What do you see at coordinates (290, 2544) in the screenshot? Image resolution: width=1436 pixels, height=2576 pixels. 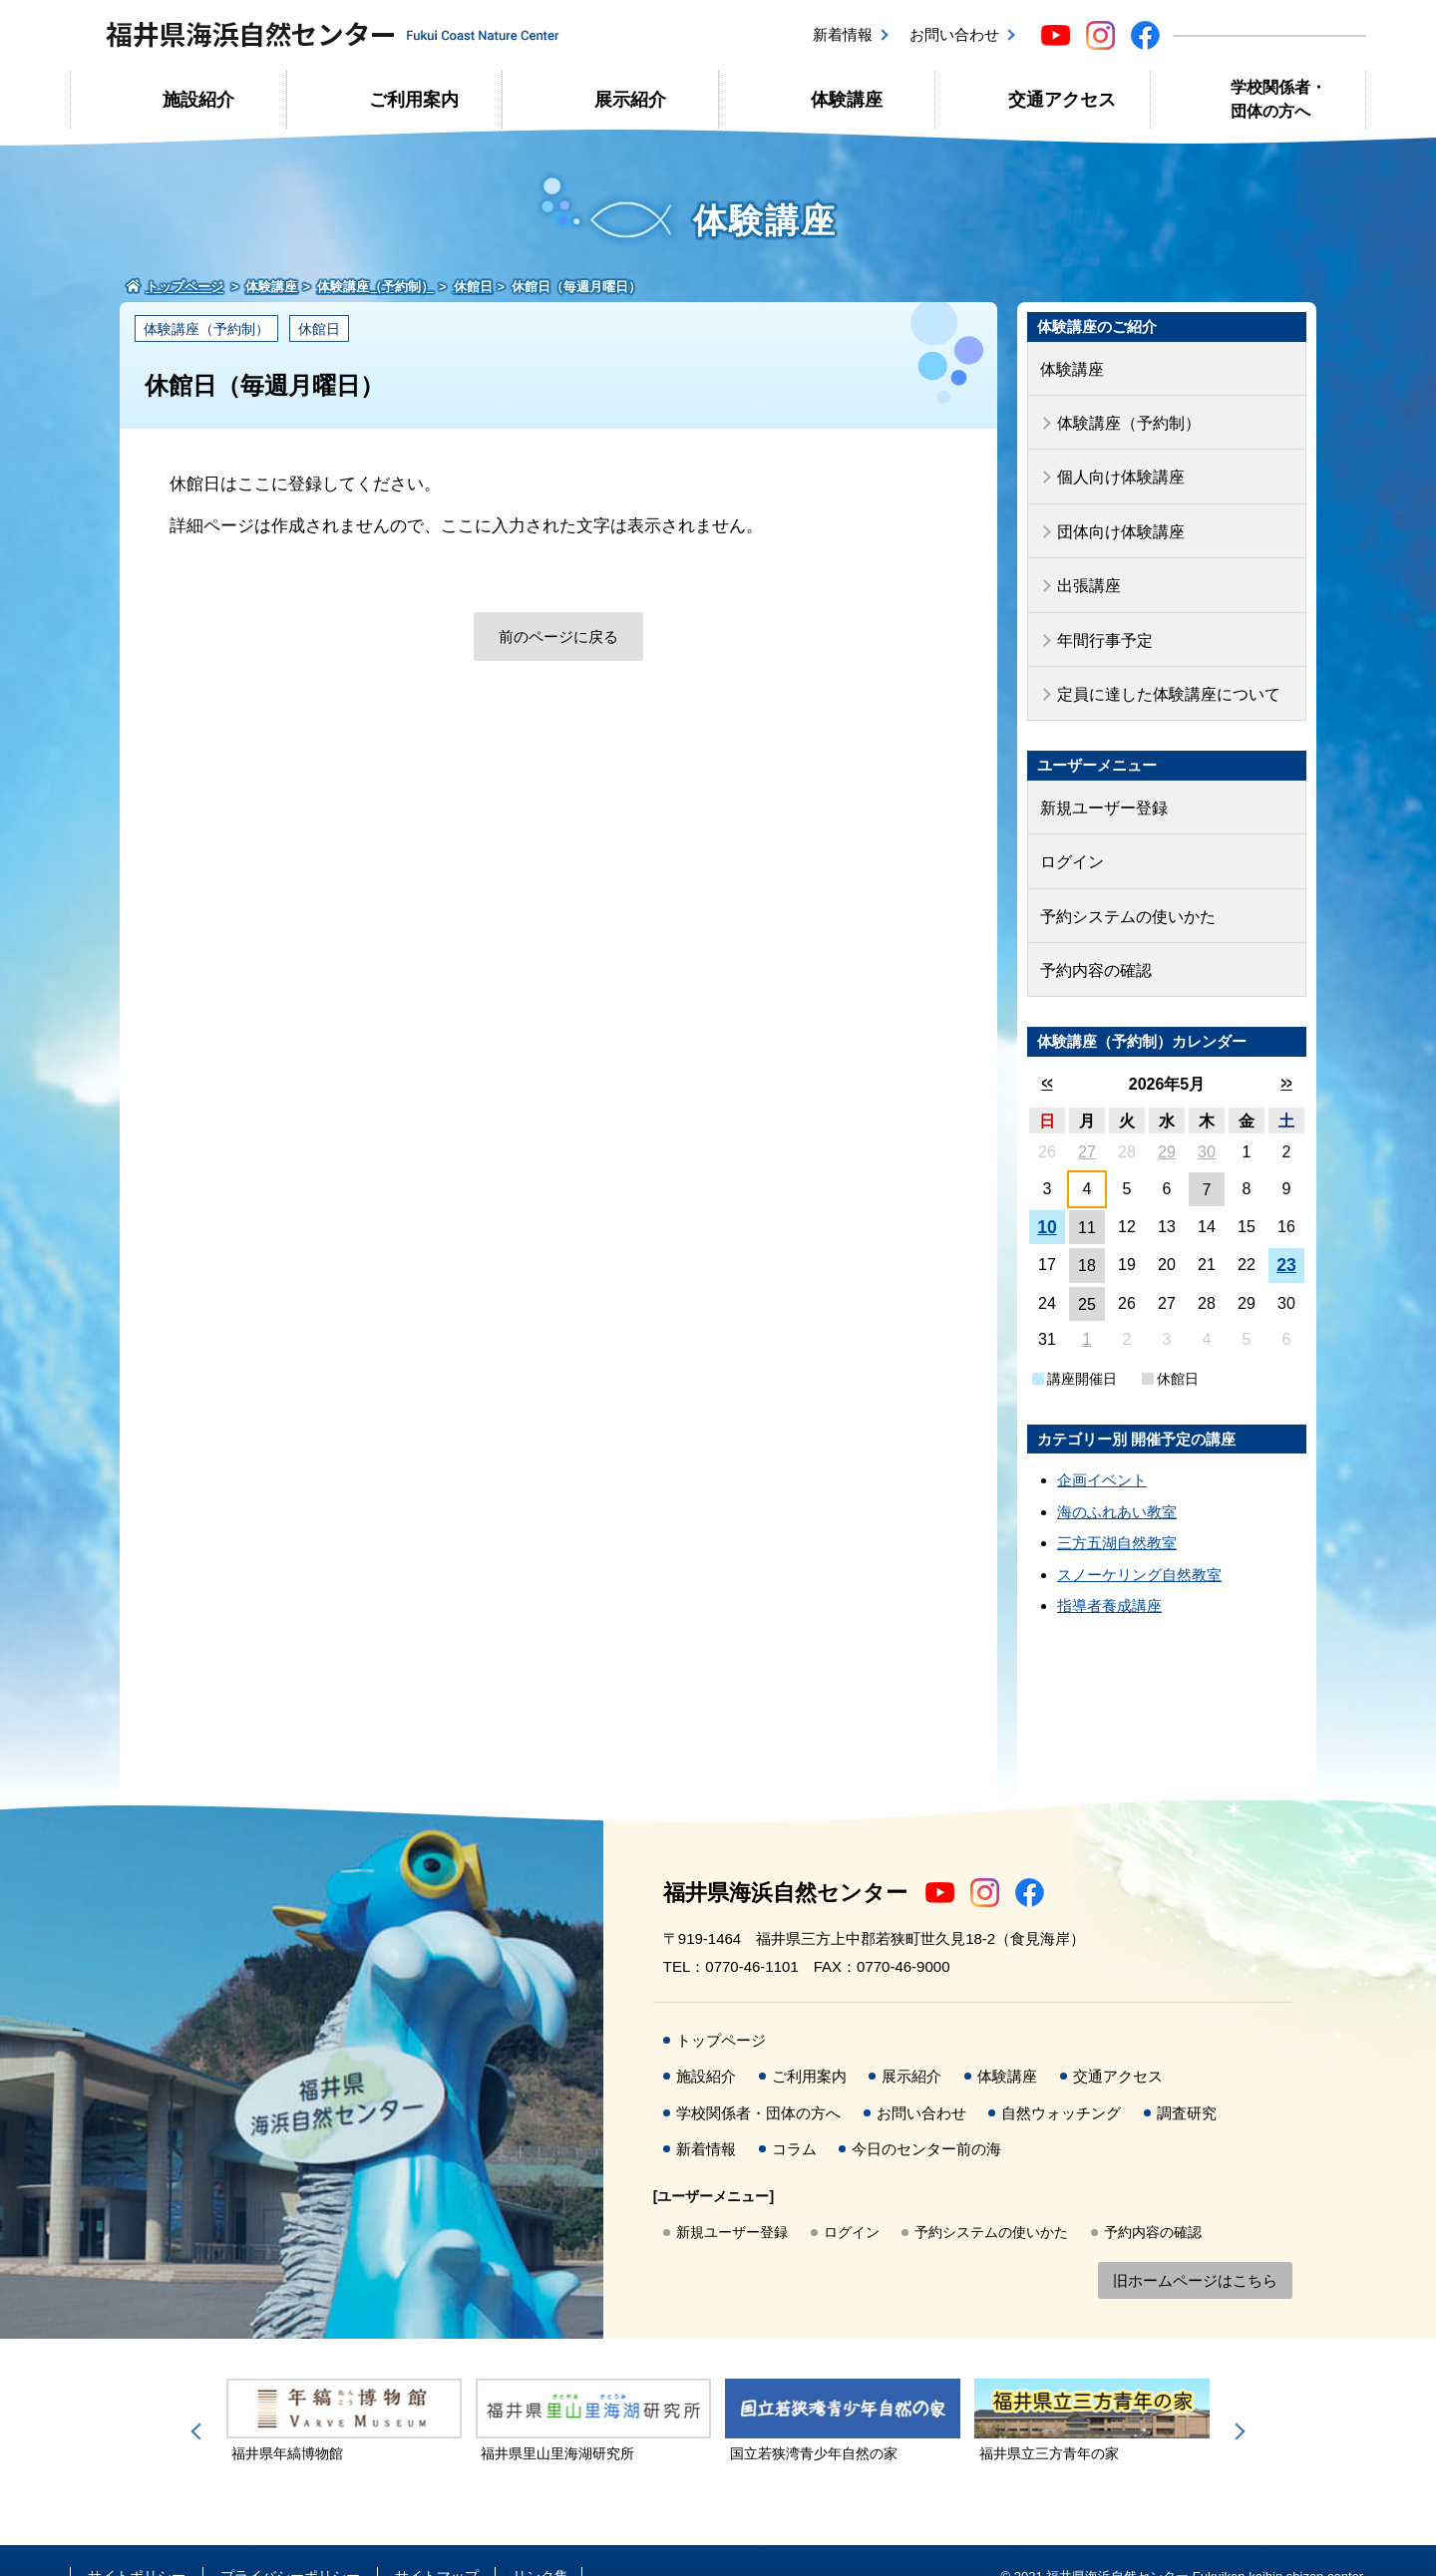 I see `プライバシーポリシー` at bounding box center [290, 2544].